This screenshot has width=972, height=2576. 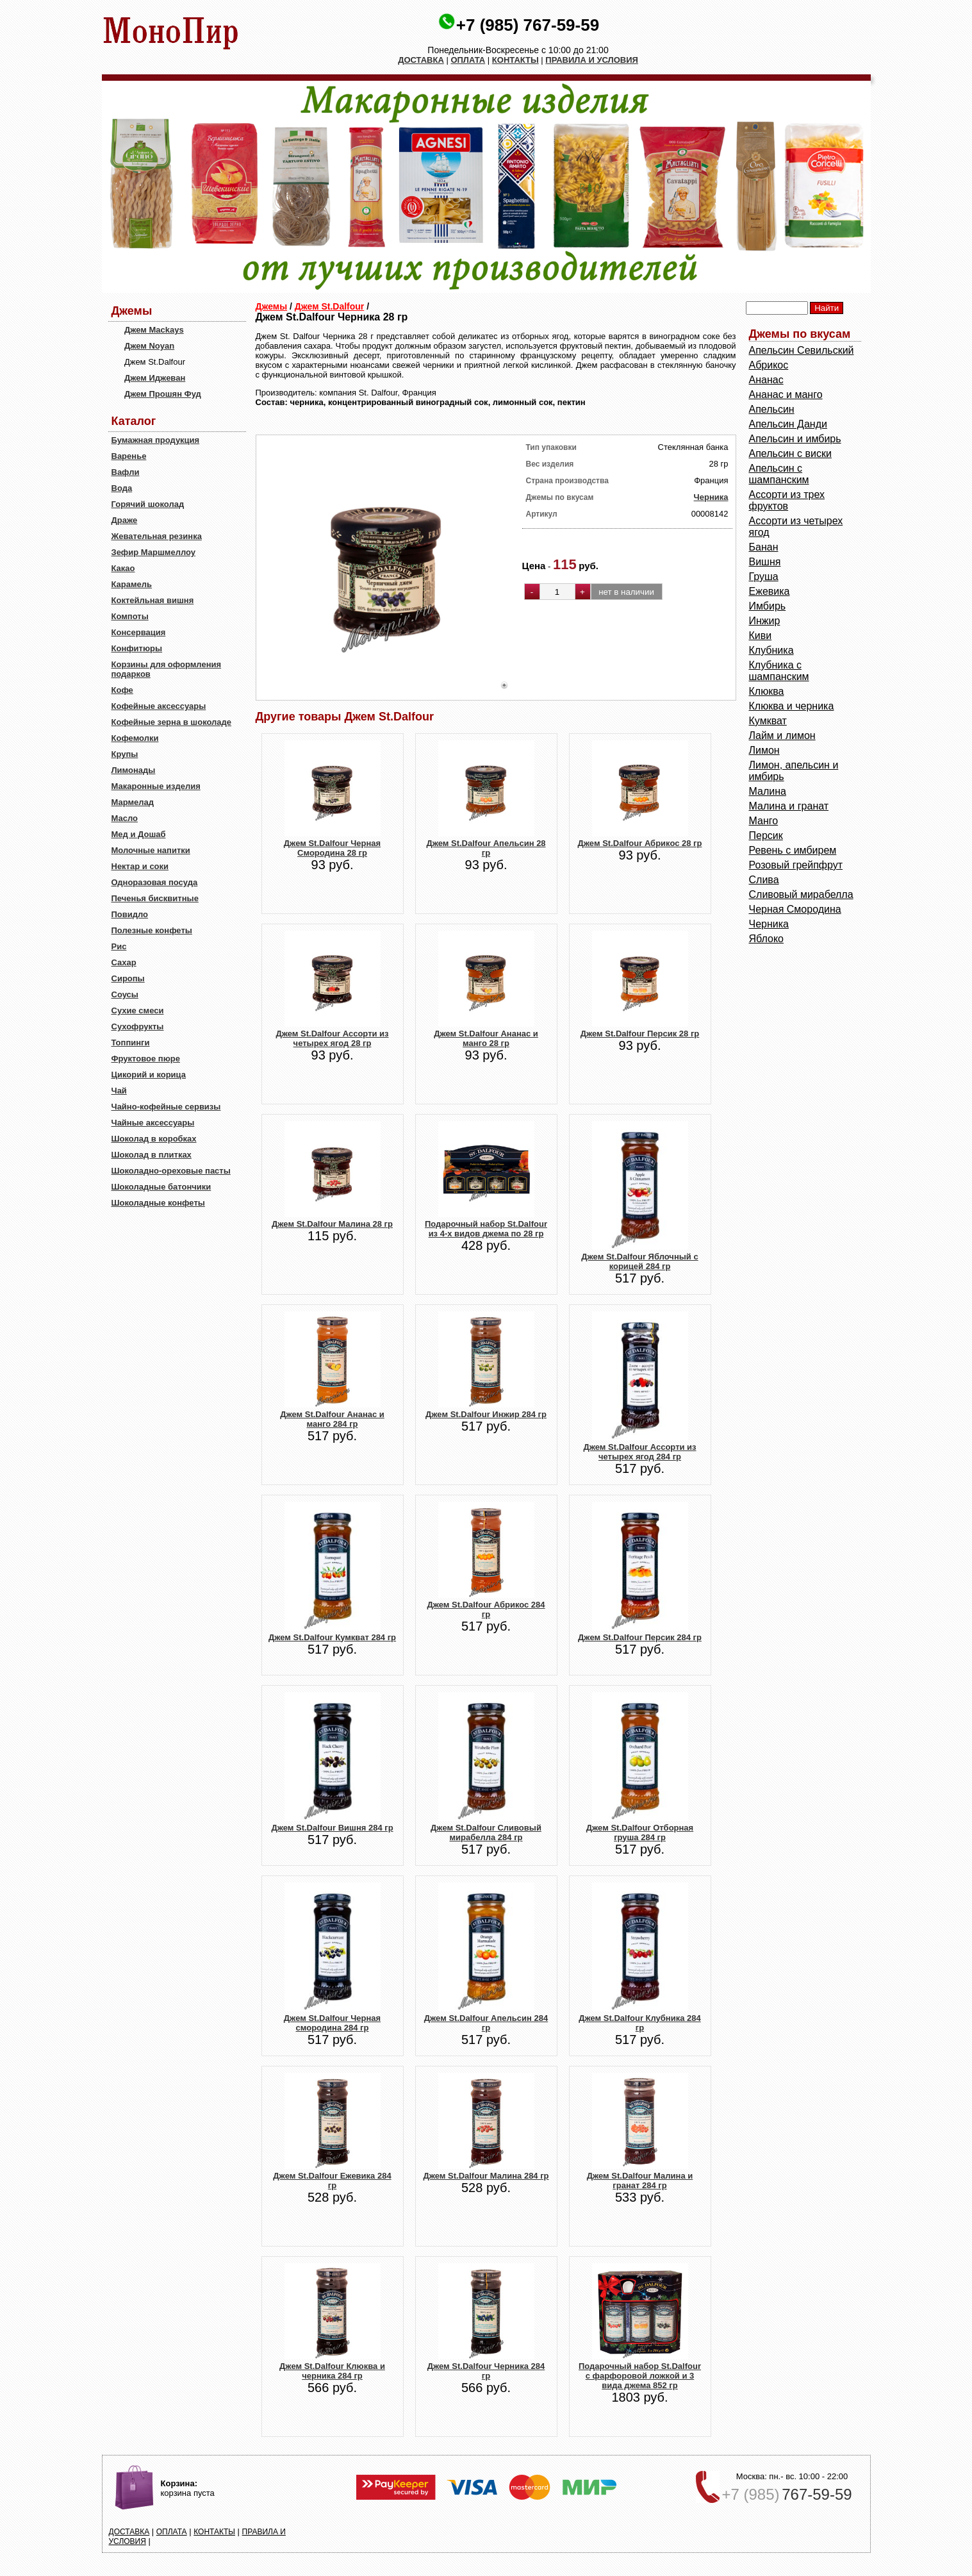 What do you see at coordinates (153, 1122) in the screenshot?
I see `Чайные аксессуары` at bounding box center [153, 1122].